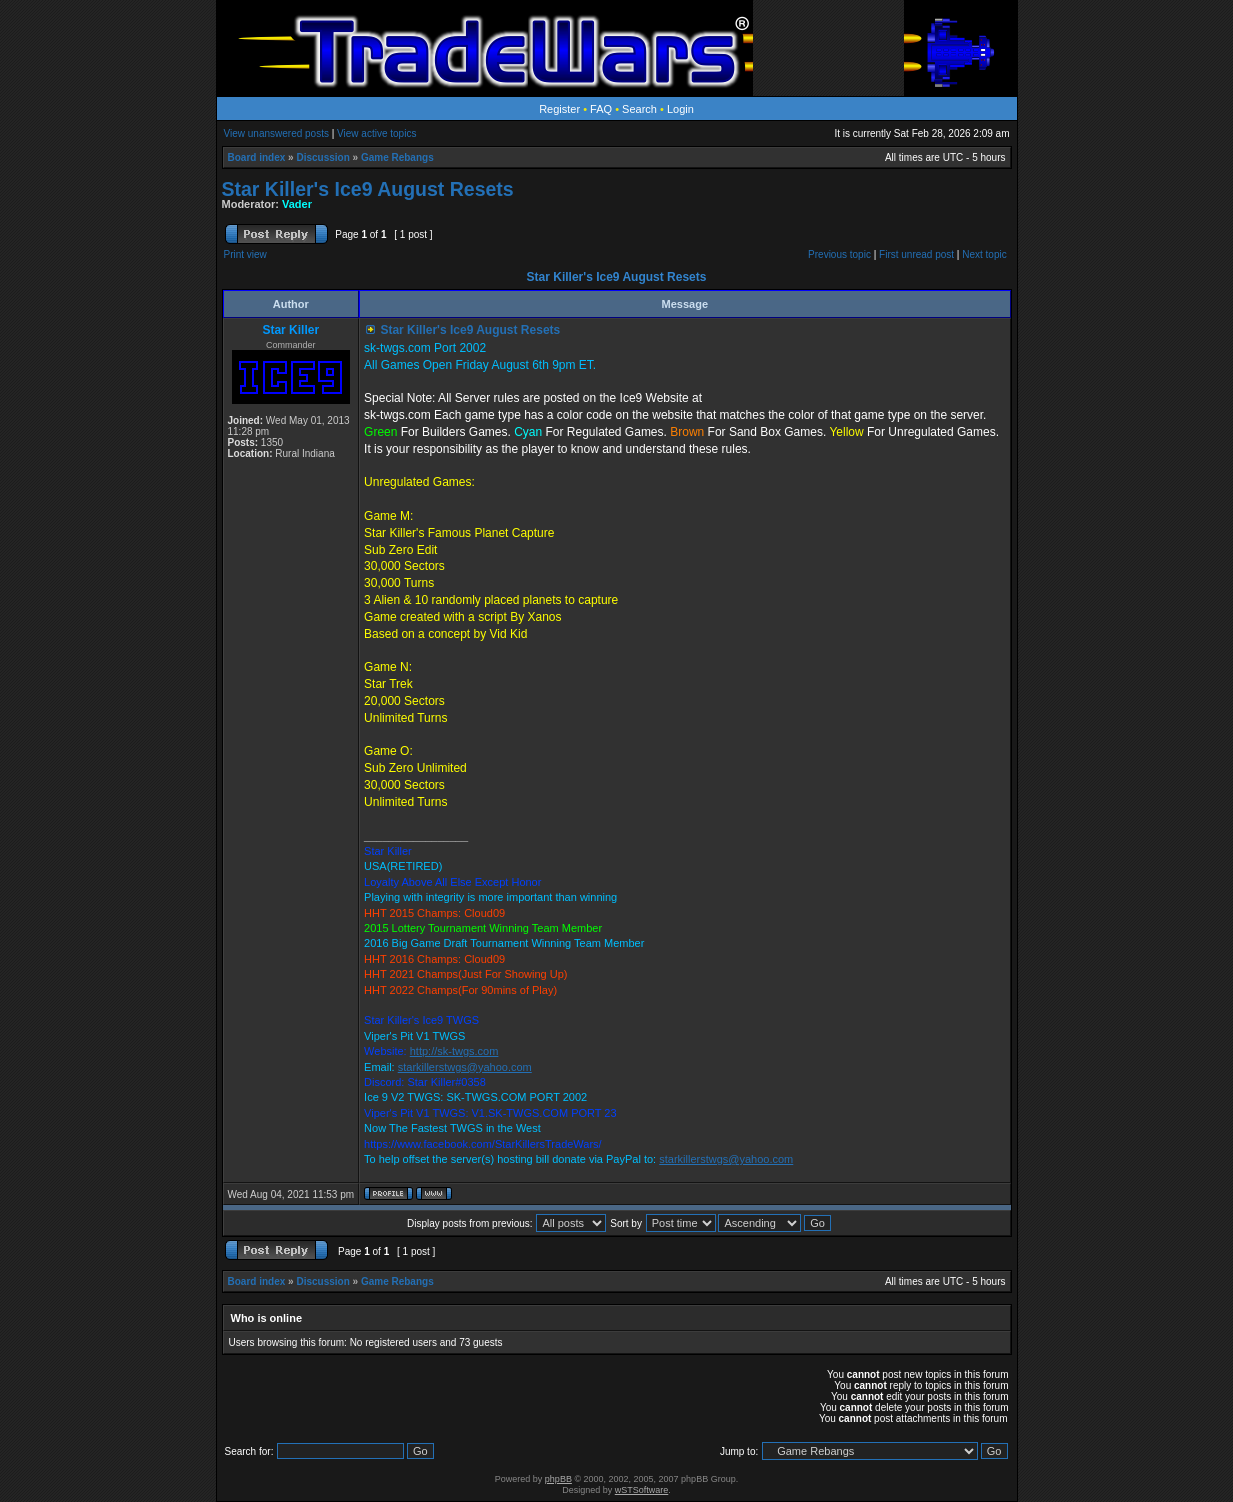 This screenshot has height=1502, width=1233. I want to click on phpBB, so click(558, 1479).